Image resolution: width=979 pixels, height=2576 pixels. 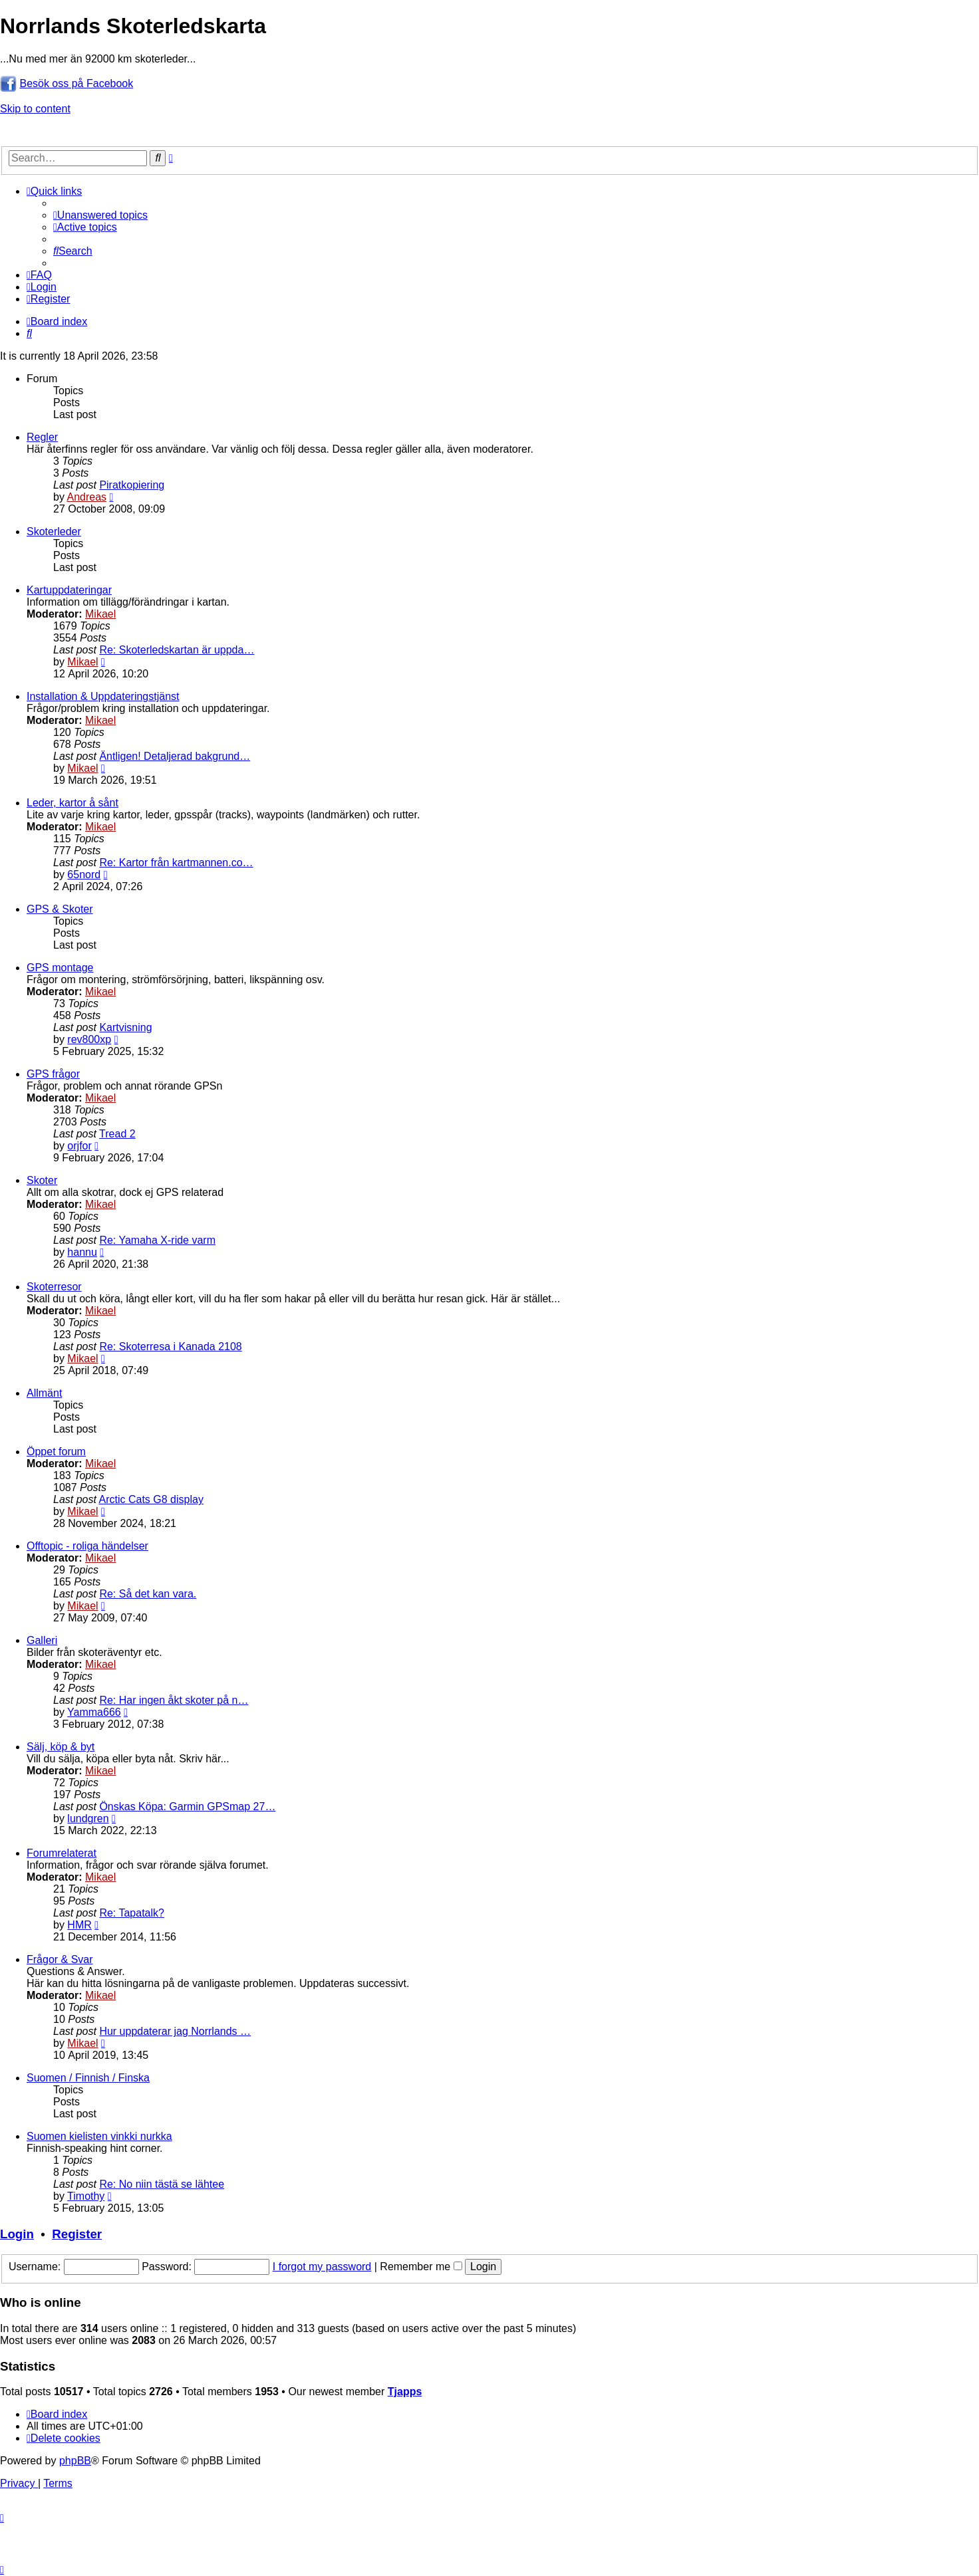 I want to click on HMR, so click(x=79, y=1925).